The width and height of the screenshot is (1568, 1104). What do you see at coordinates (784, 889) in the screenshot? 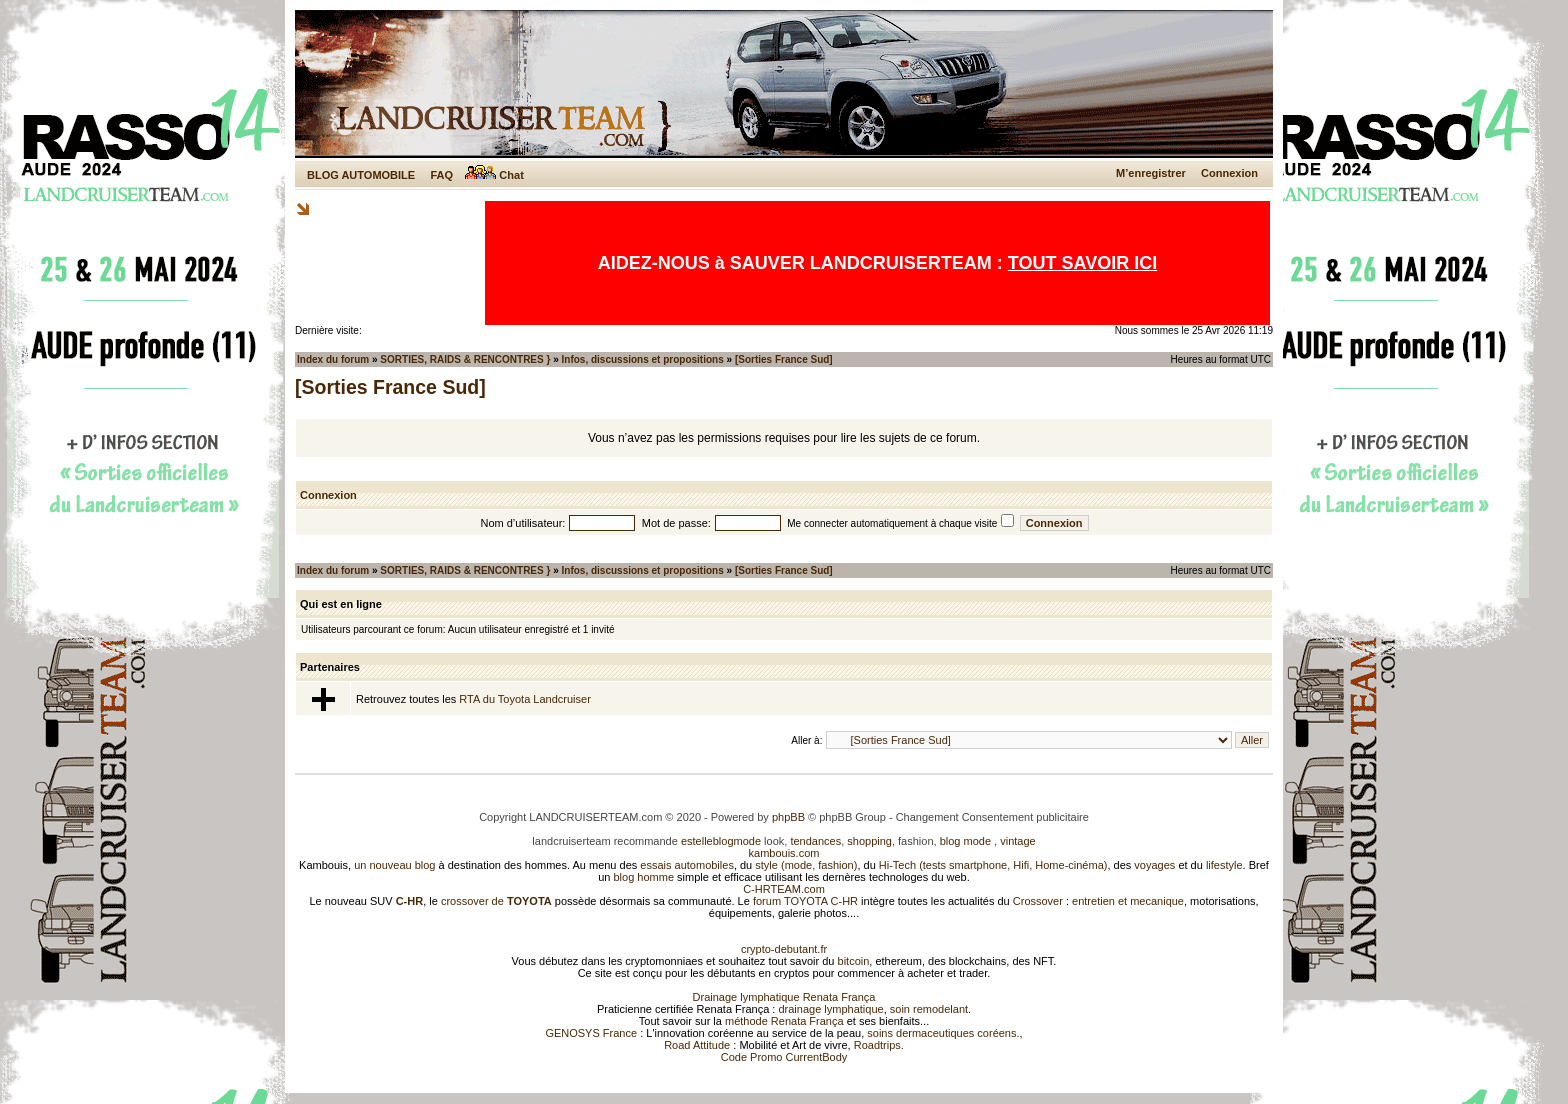
I see `C-HRTEAM.com` at bounding box center [784, 889].